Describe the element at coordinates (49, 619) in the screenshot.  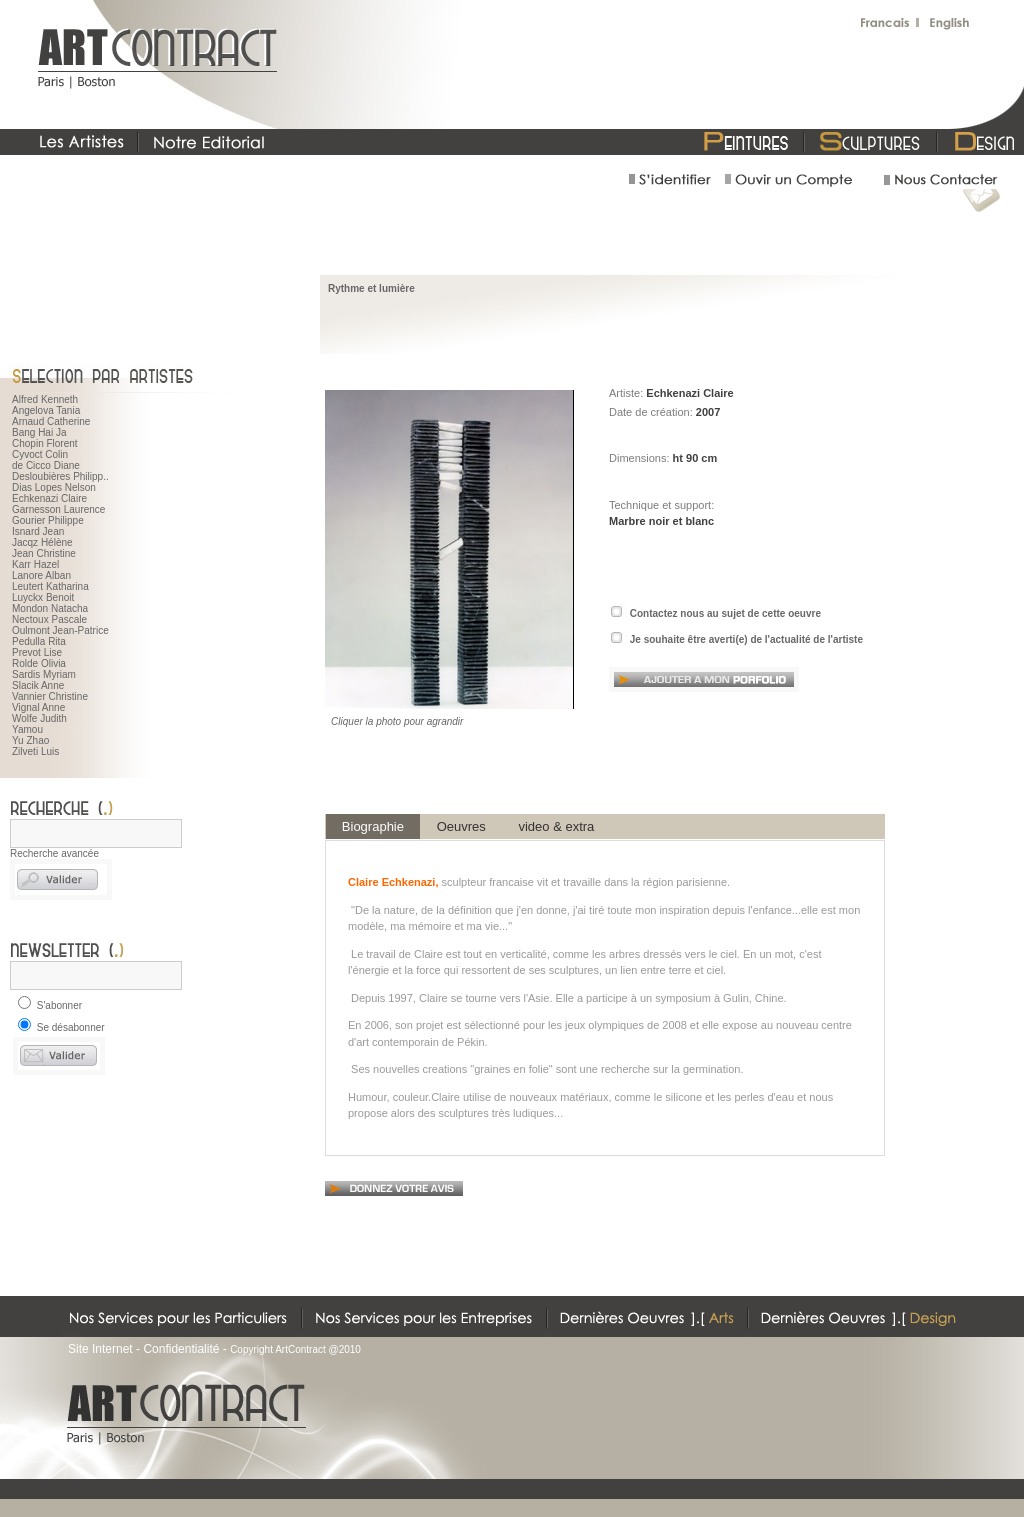
I see `Nectoux Pascale` at that location.